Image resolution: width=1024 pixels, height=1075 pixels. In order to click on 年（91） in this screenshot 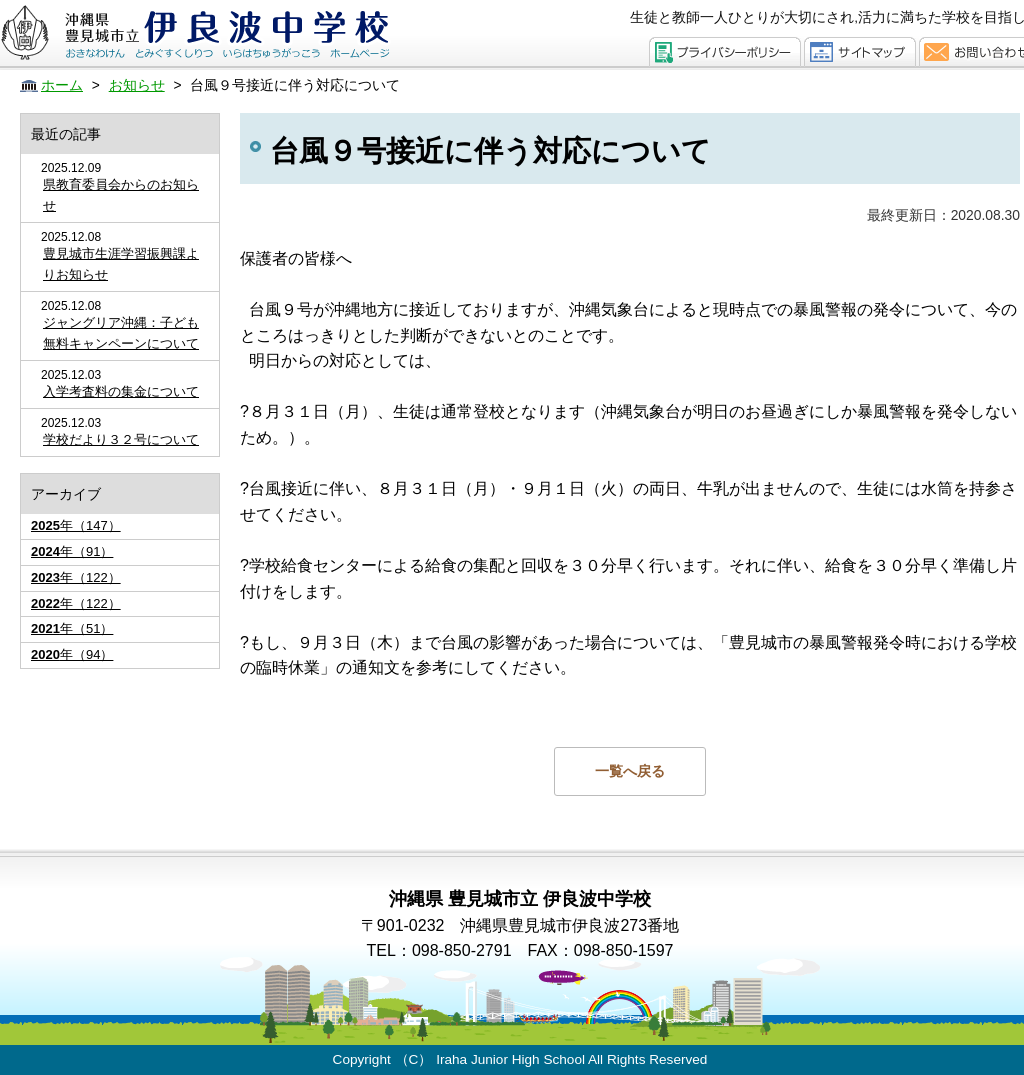, I will do `click(72, 551)`.